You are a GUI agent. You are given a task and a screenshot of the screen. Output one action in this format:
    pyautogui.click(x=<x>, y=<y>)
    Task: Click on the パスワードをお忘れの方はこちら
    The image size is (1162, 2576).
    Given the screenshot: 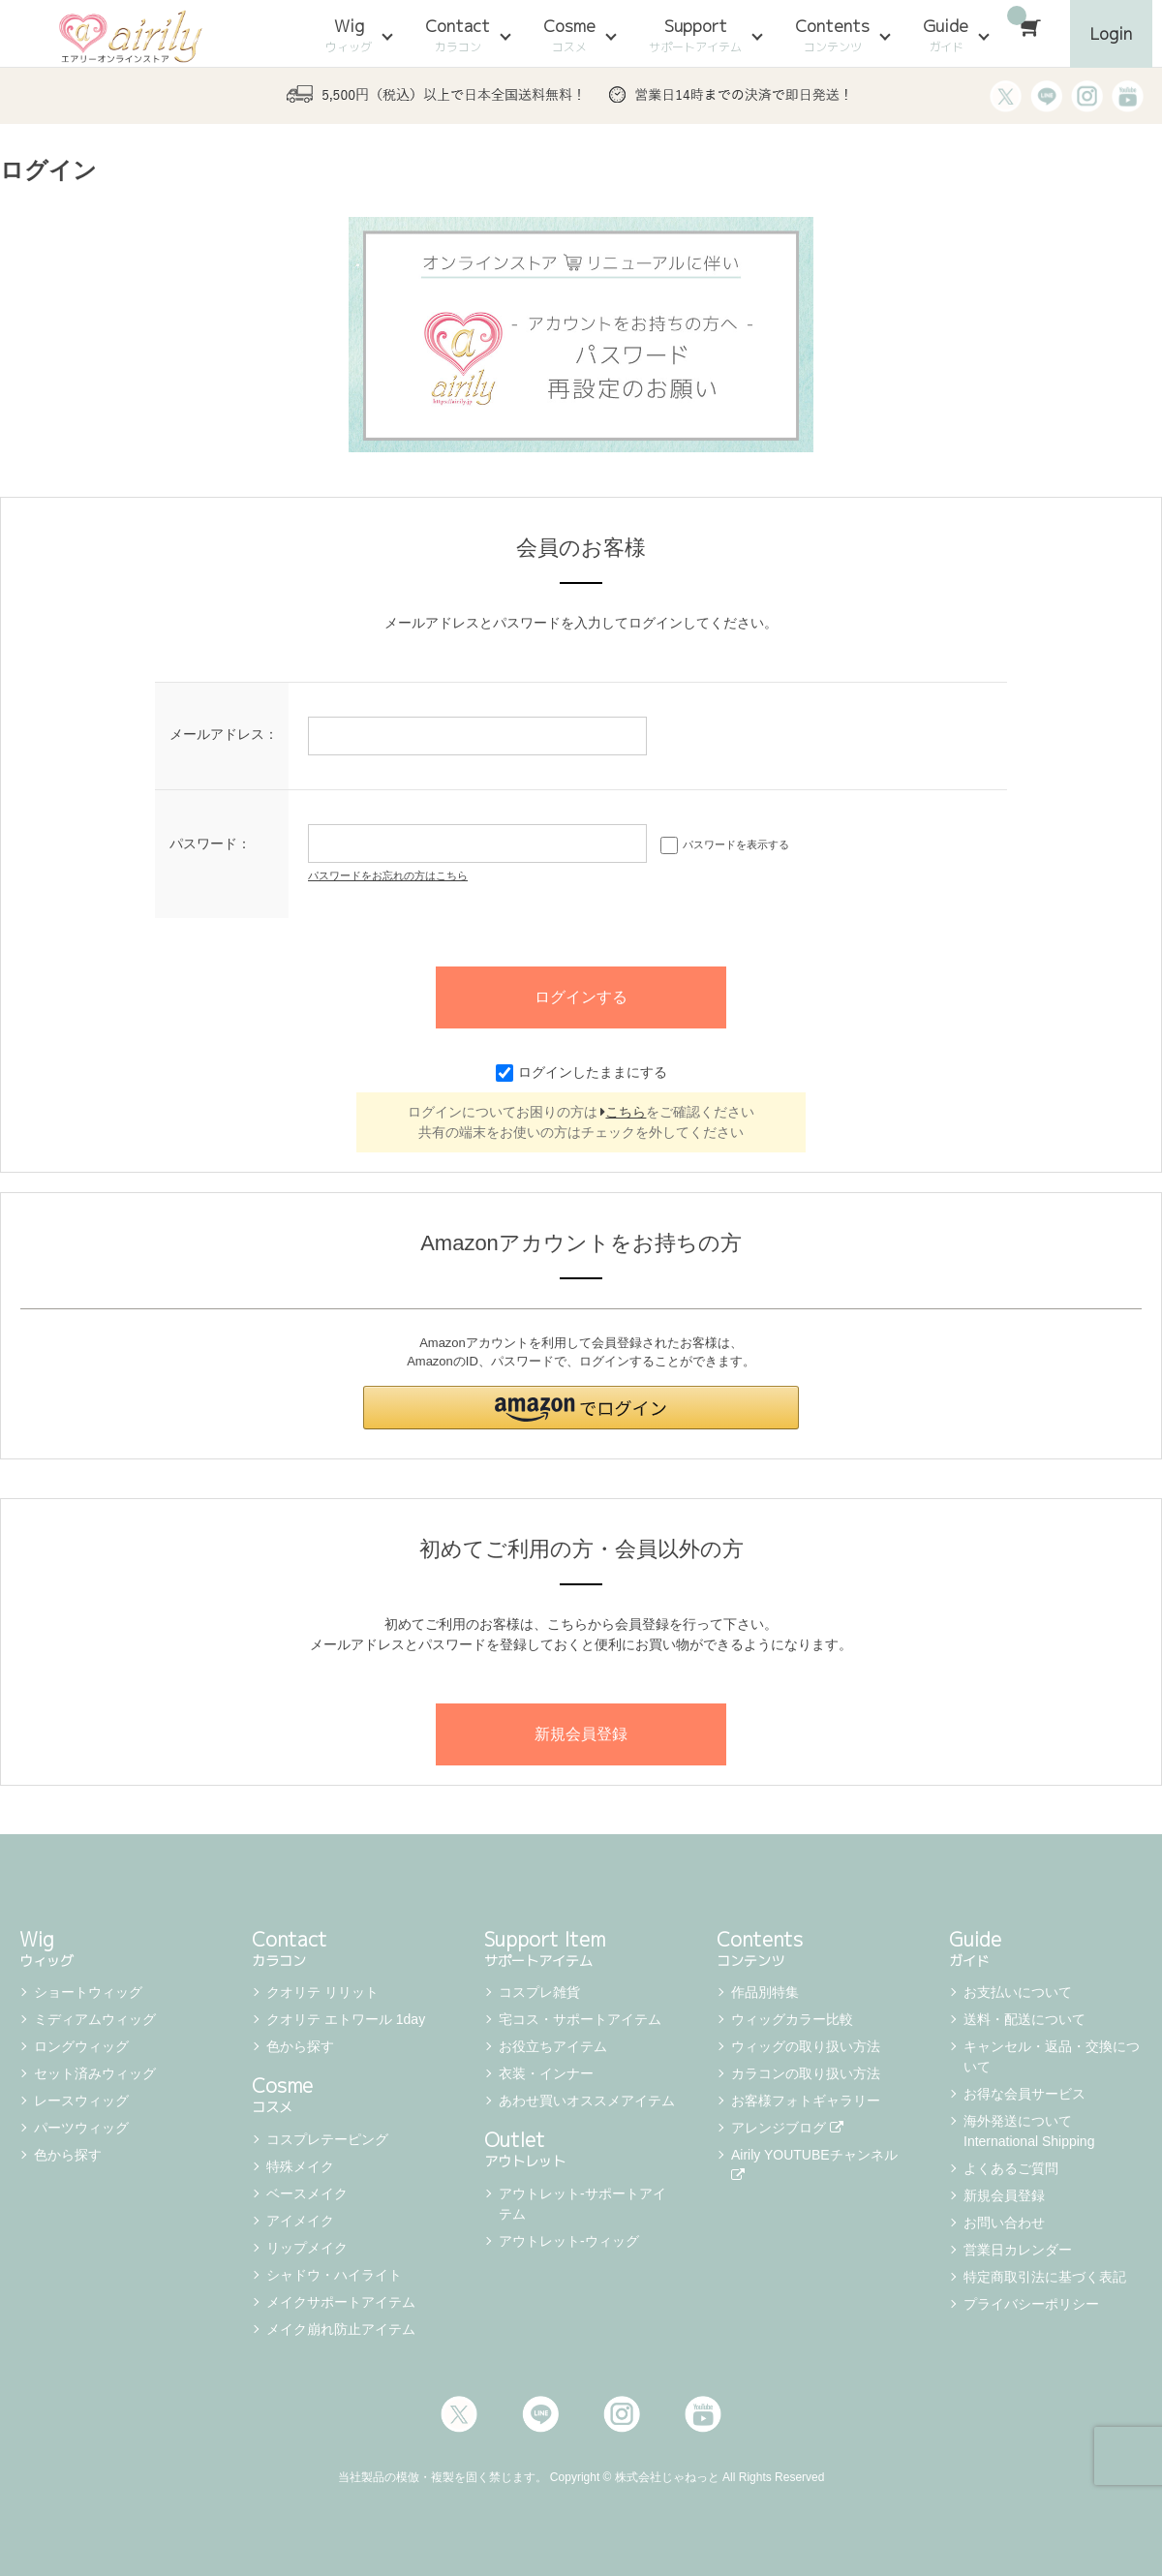 What is the action you would take?
    pyautogui.click(x=388, y=875)
    